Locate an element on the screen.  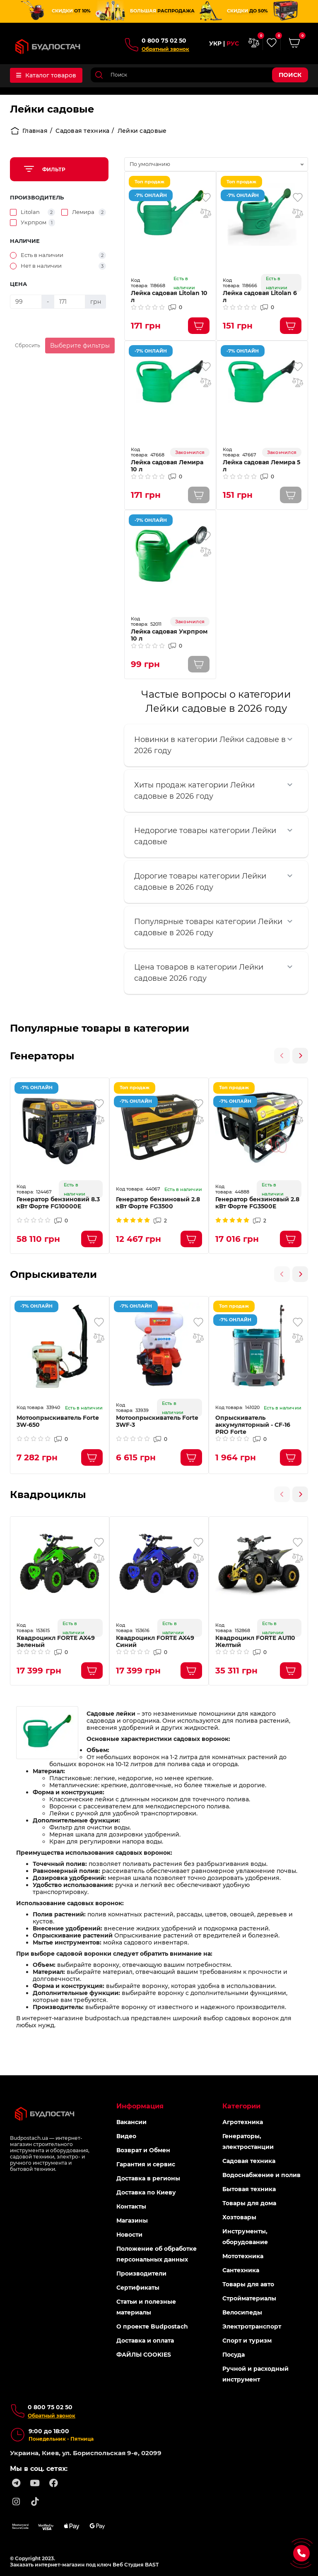
Генератор бензиновый 2.8 кВт Форте FG3500 is located at coordinates (158, 1203).